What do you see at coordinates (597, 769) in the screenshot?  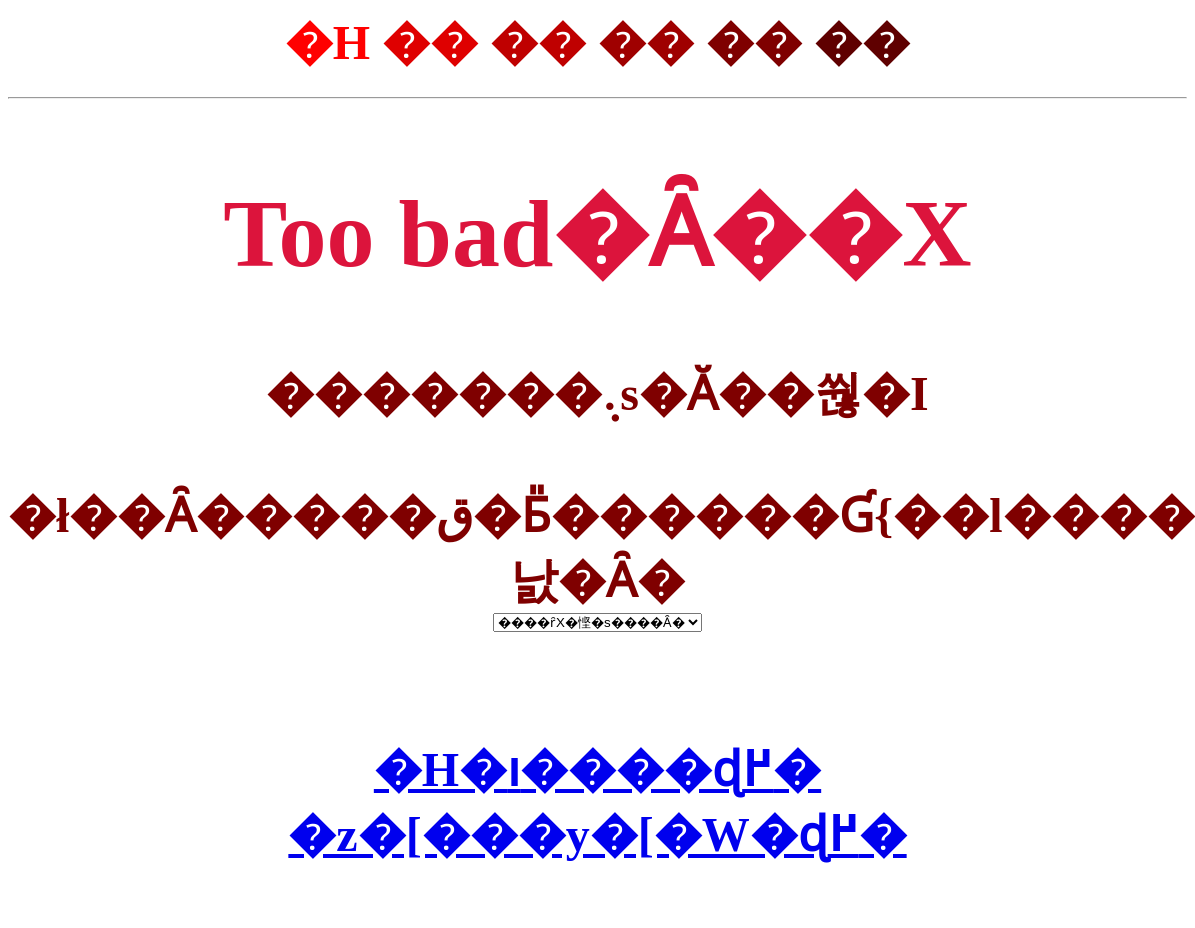 I see `�H�ו����ɖ߂�` at bounding box center [597, 769].